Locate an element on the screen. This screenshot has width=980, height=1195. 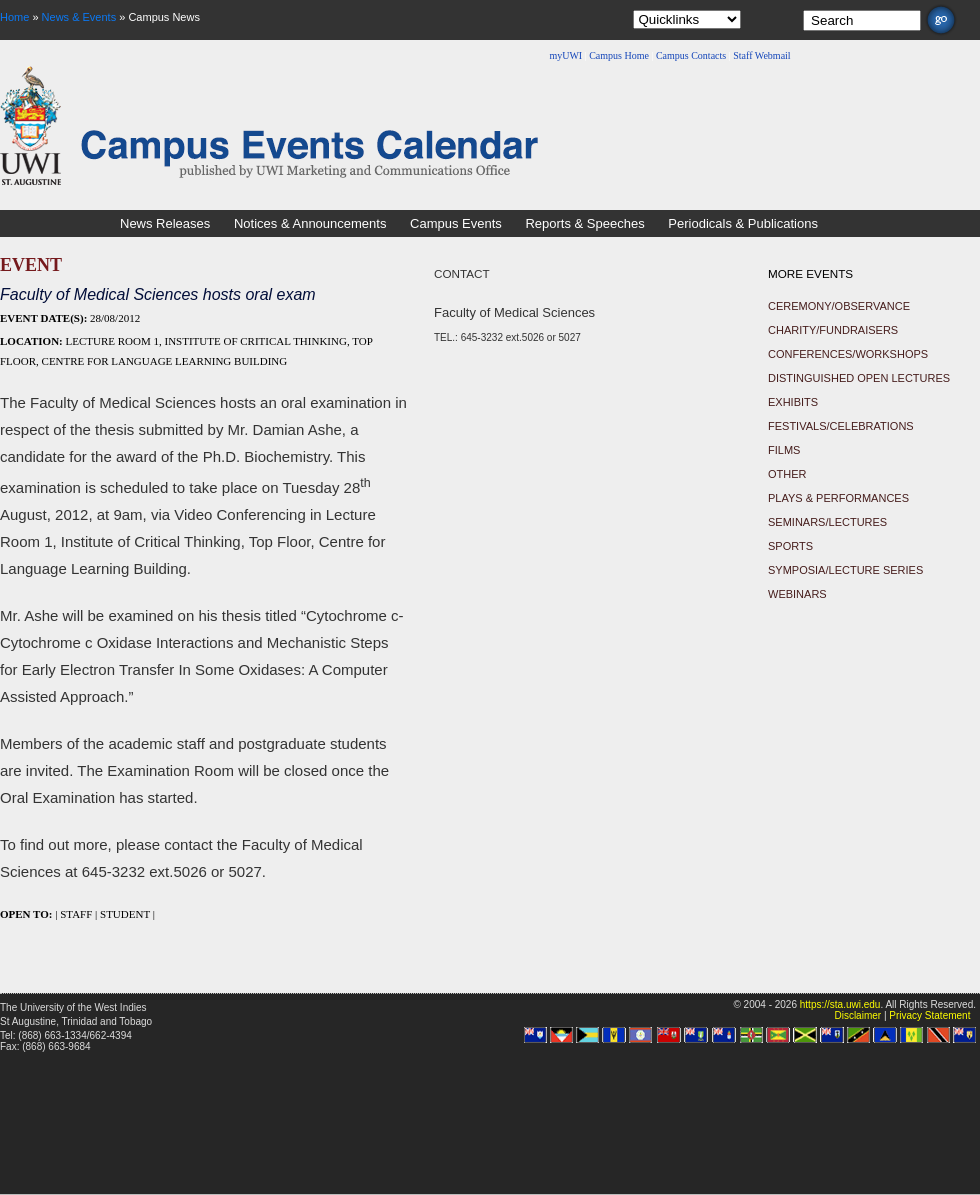
Conferences/Workshops is located at coordinates (848, 354).